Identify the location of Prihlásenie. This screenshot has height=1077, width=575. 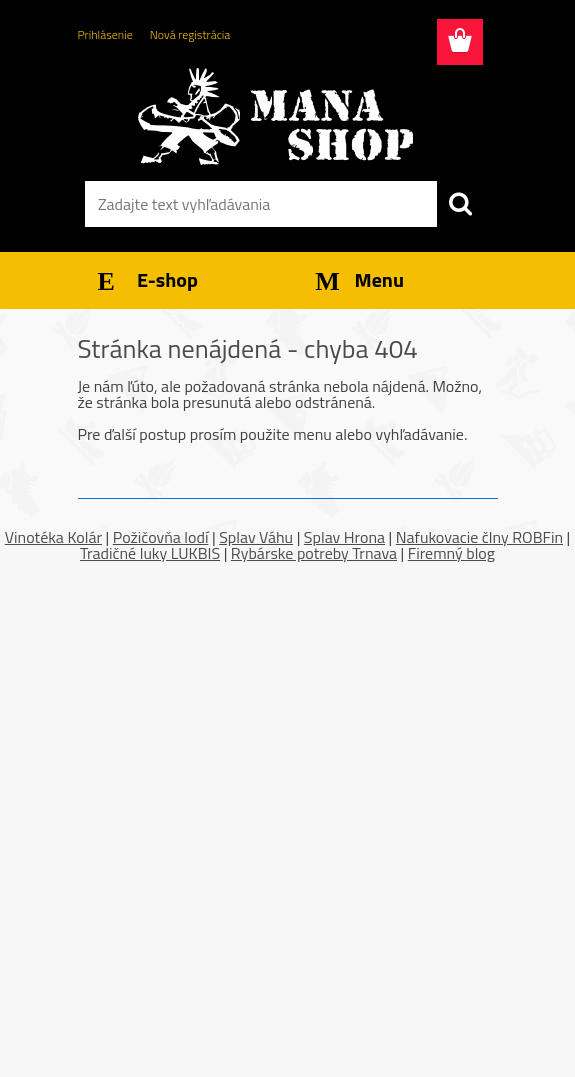
(105, 34).